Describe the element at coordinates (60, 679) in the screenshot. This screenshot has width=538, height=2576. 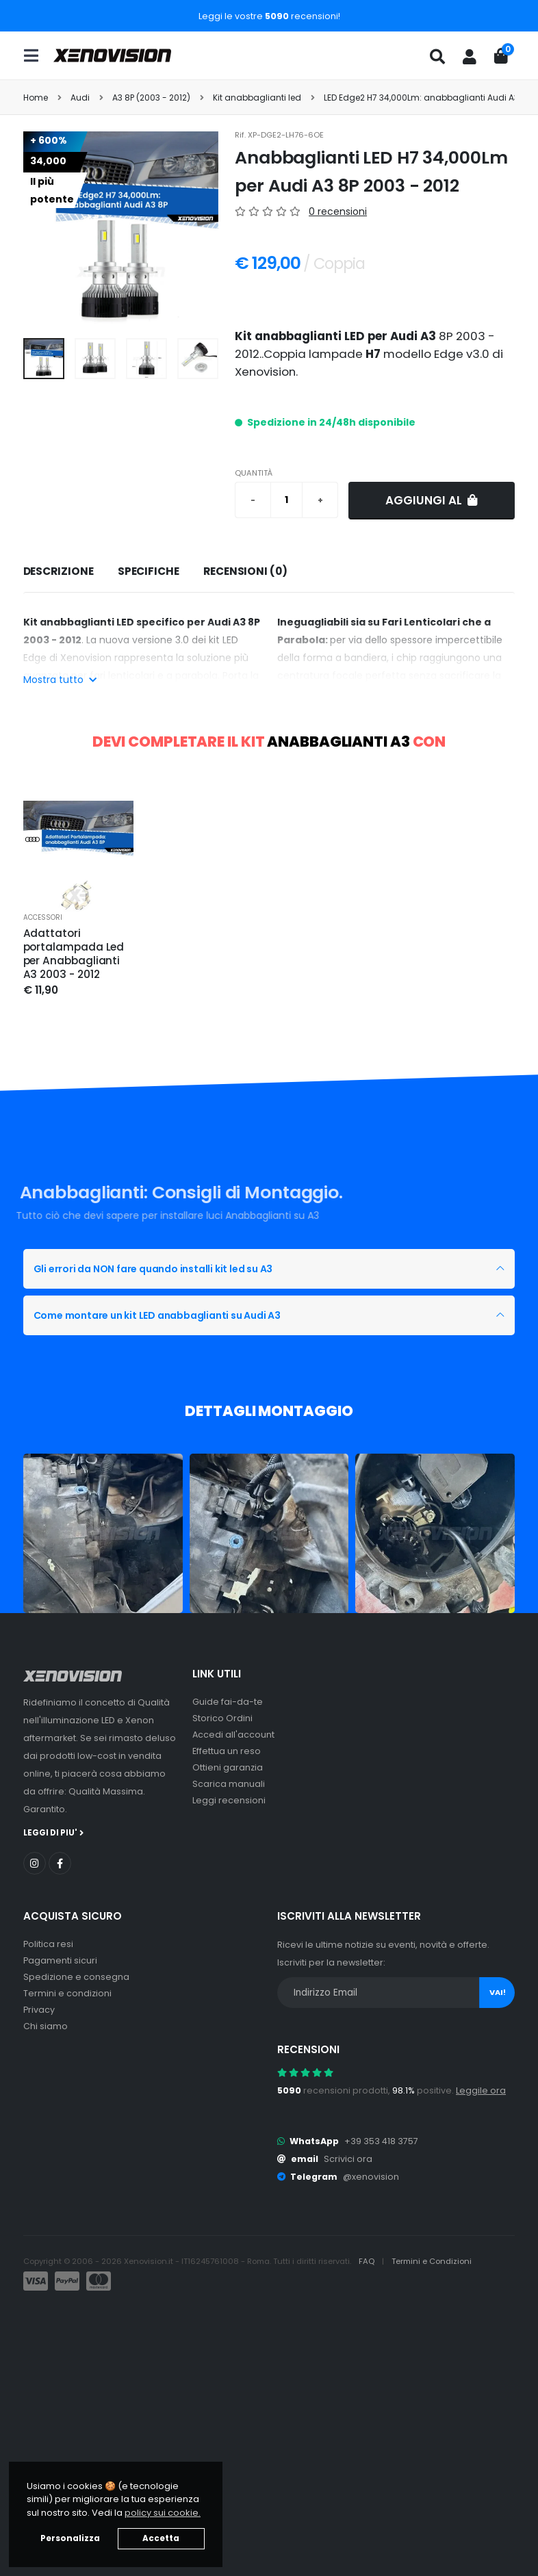
I see `Mostra tutto` at that location.